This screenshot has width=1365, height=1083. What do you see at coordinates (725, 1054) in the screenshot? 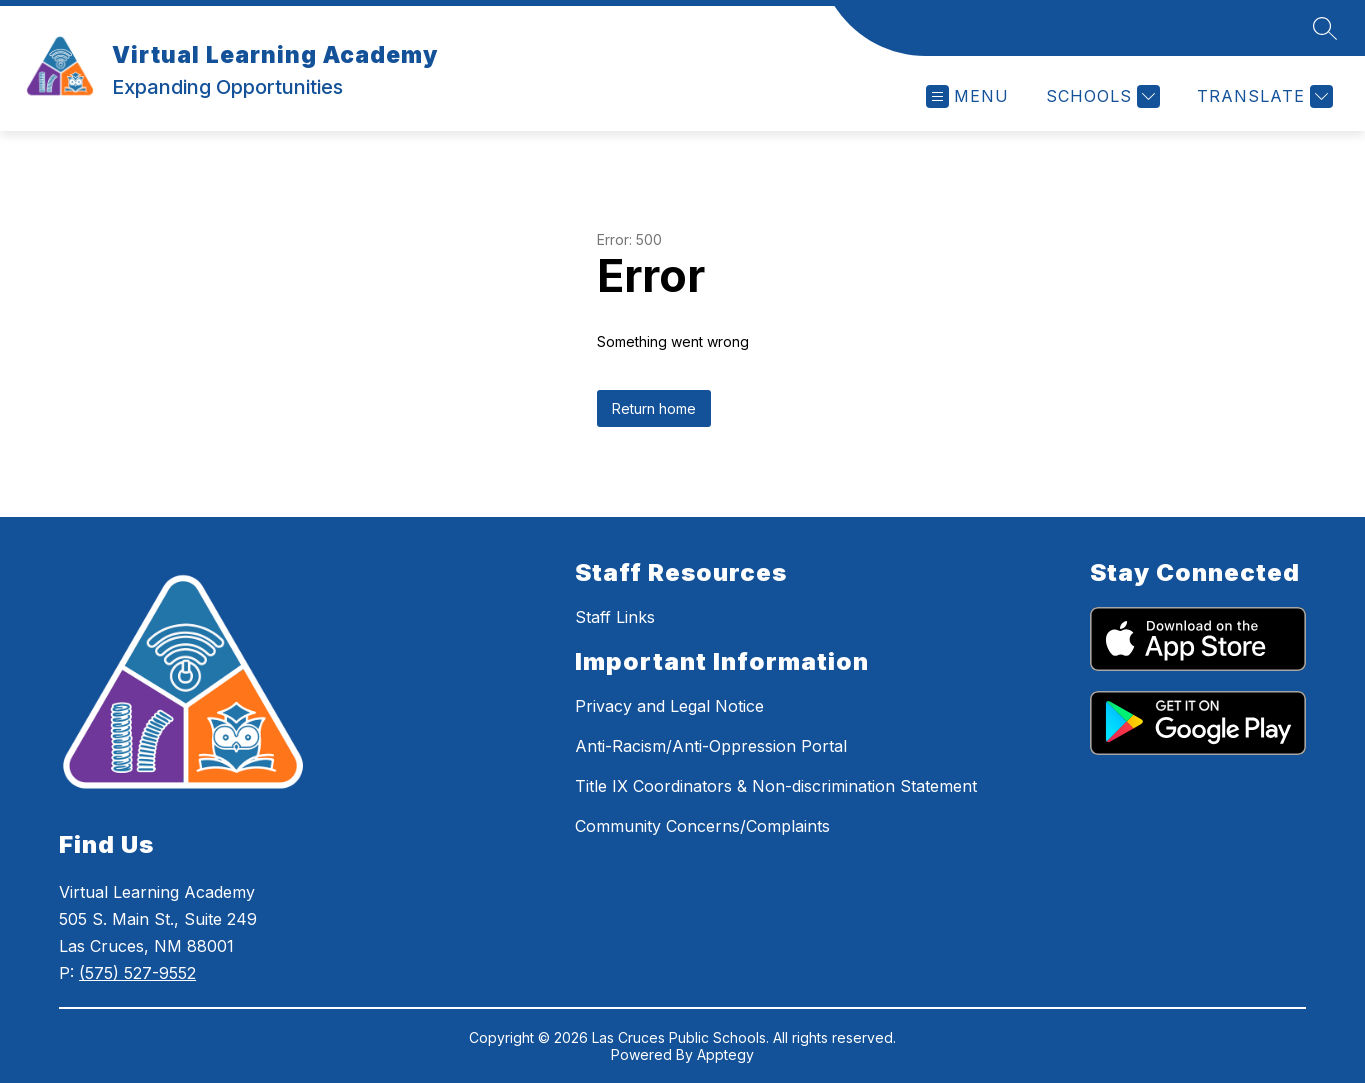
I see `Apptegy` at bounding box center [725, 1054].